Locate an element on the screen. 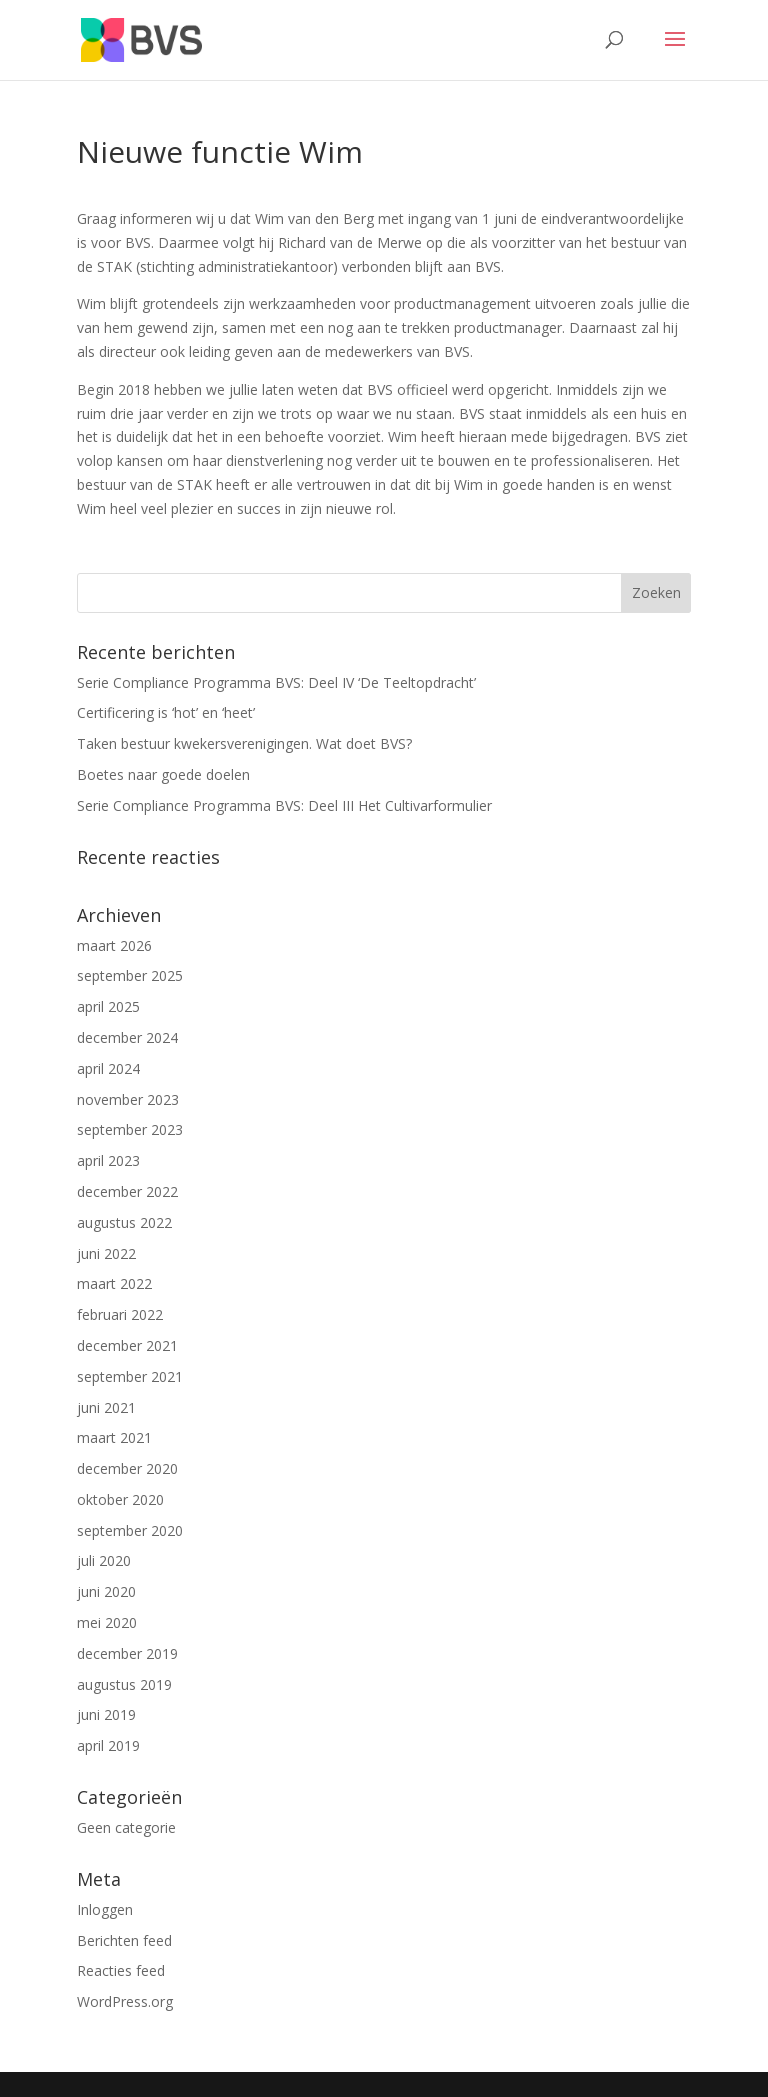  oktober 2020 is located at coordinates (120, 1499).